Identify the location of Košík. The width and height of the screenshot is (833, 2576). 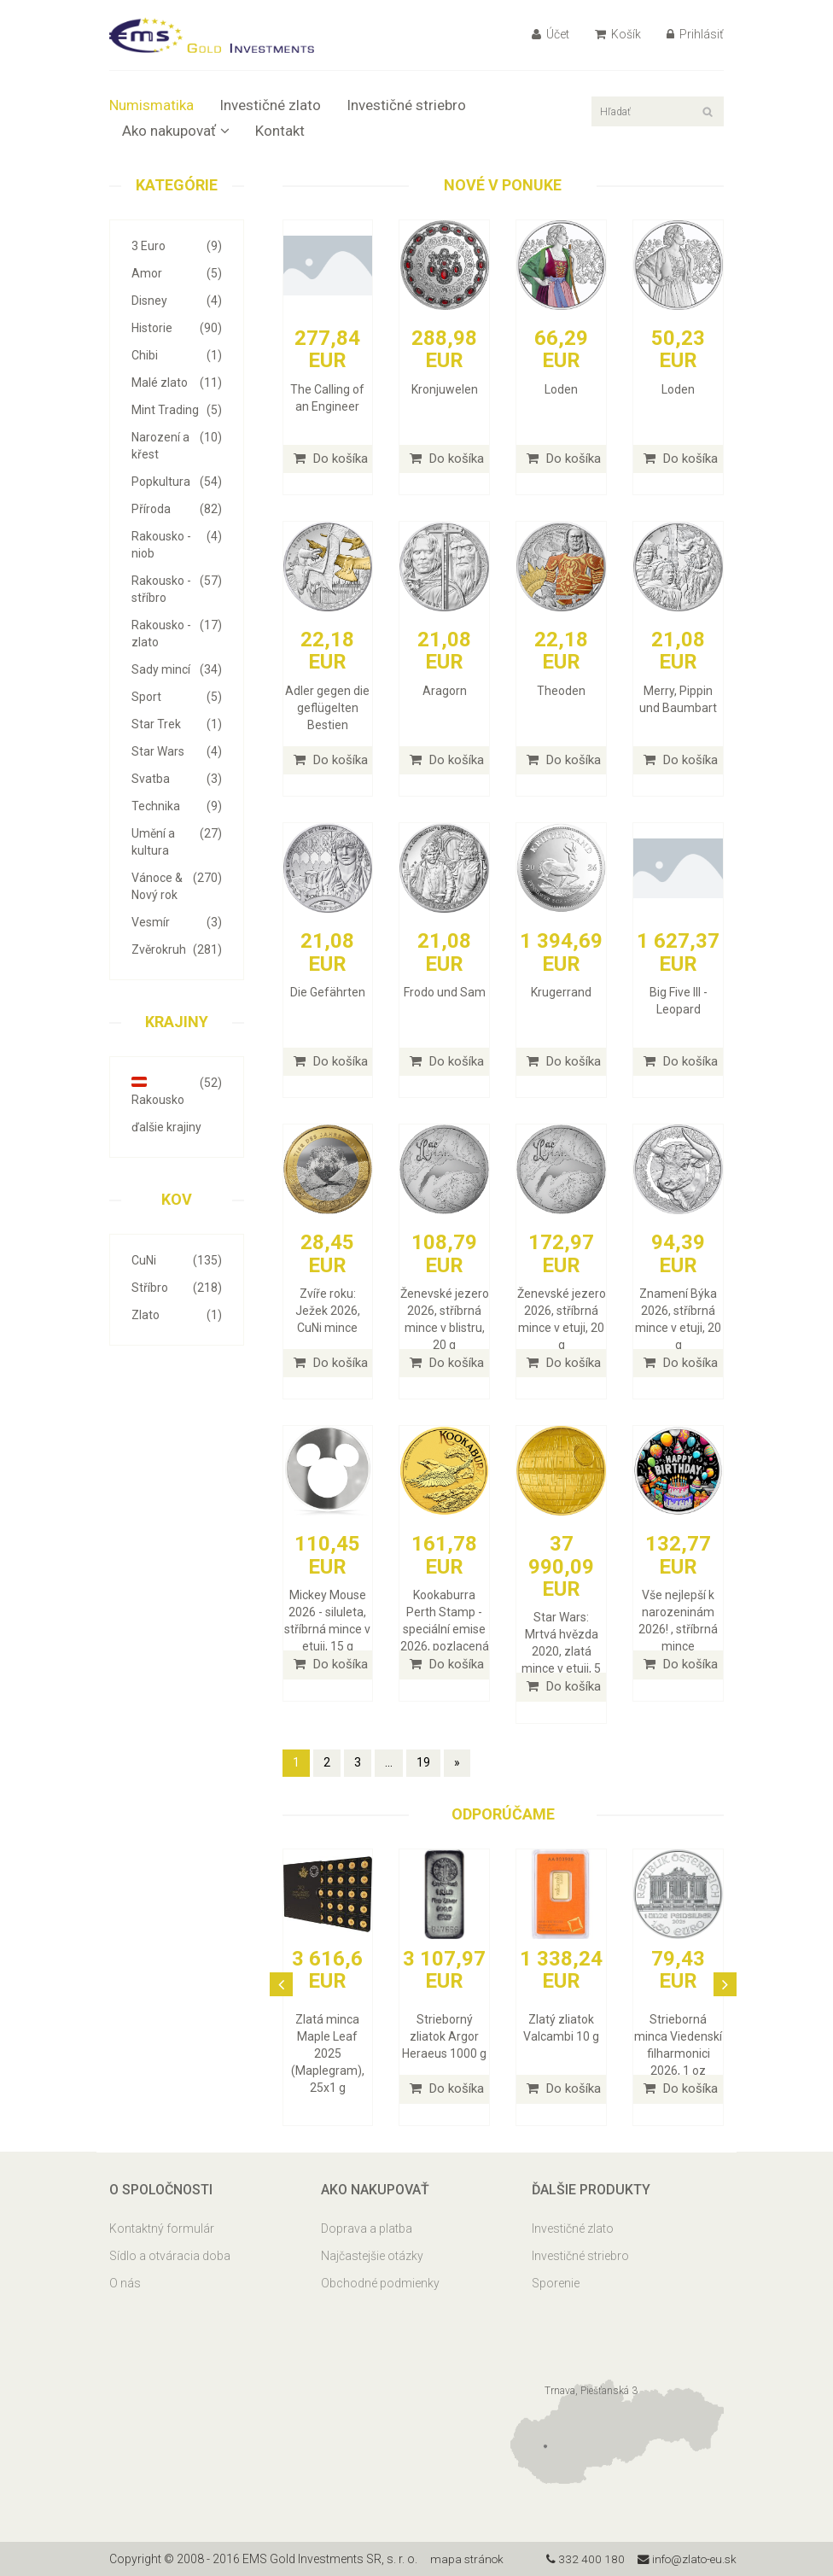
(618, 34).